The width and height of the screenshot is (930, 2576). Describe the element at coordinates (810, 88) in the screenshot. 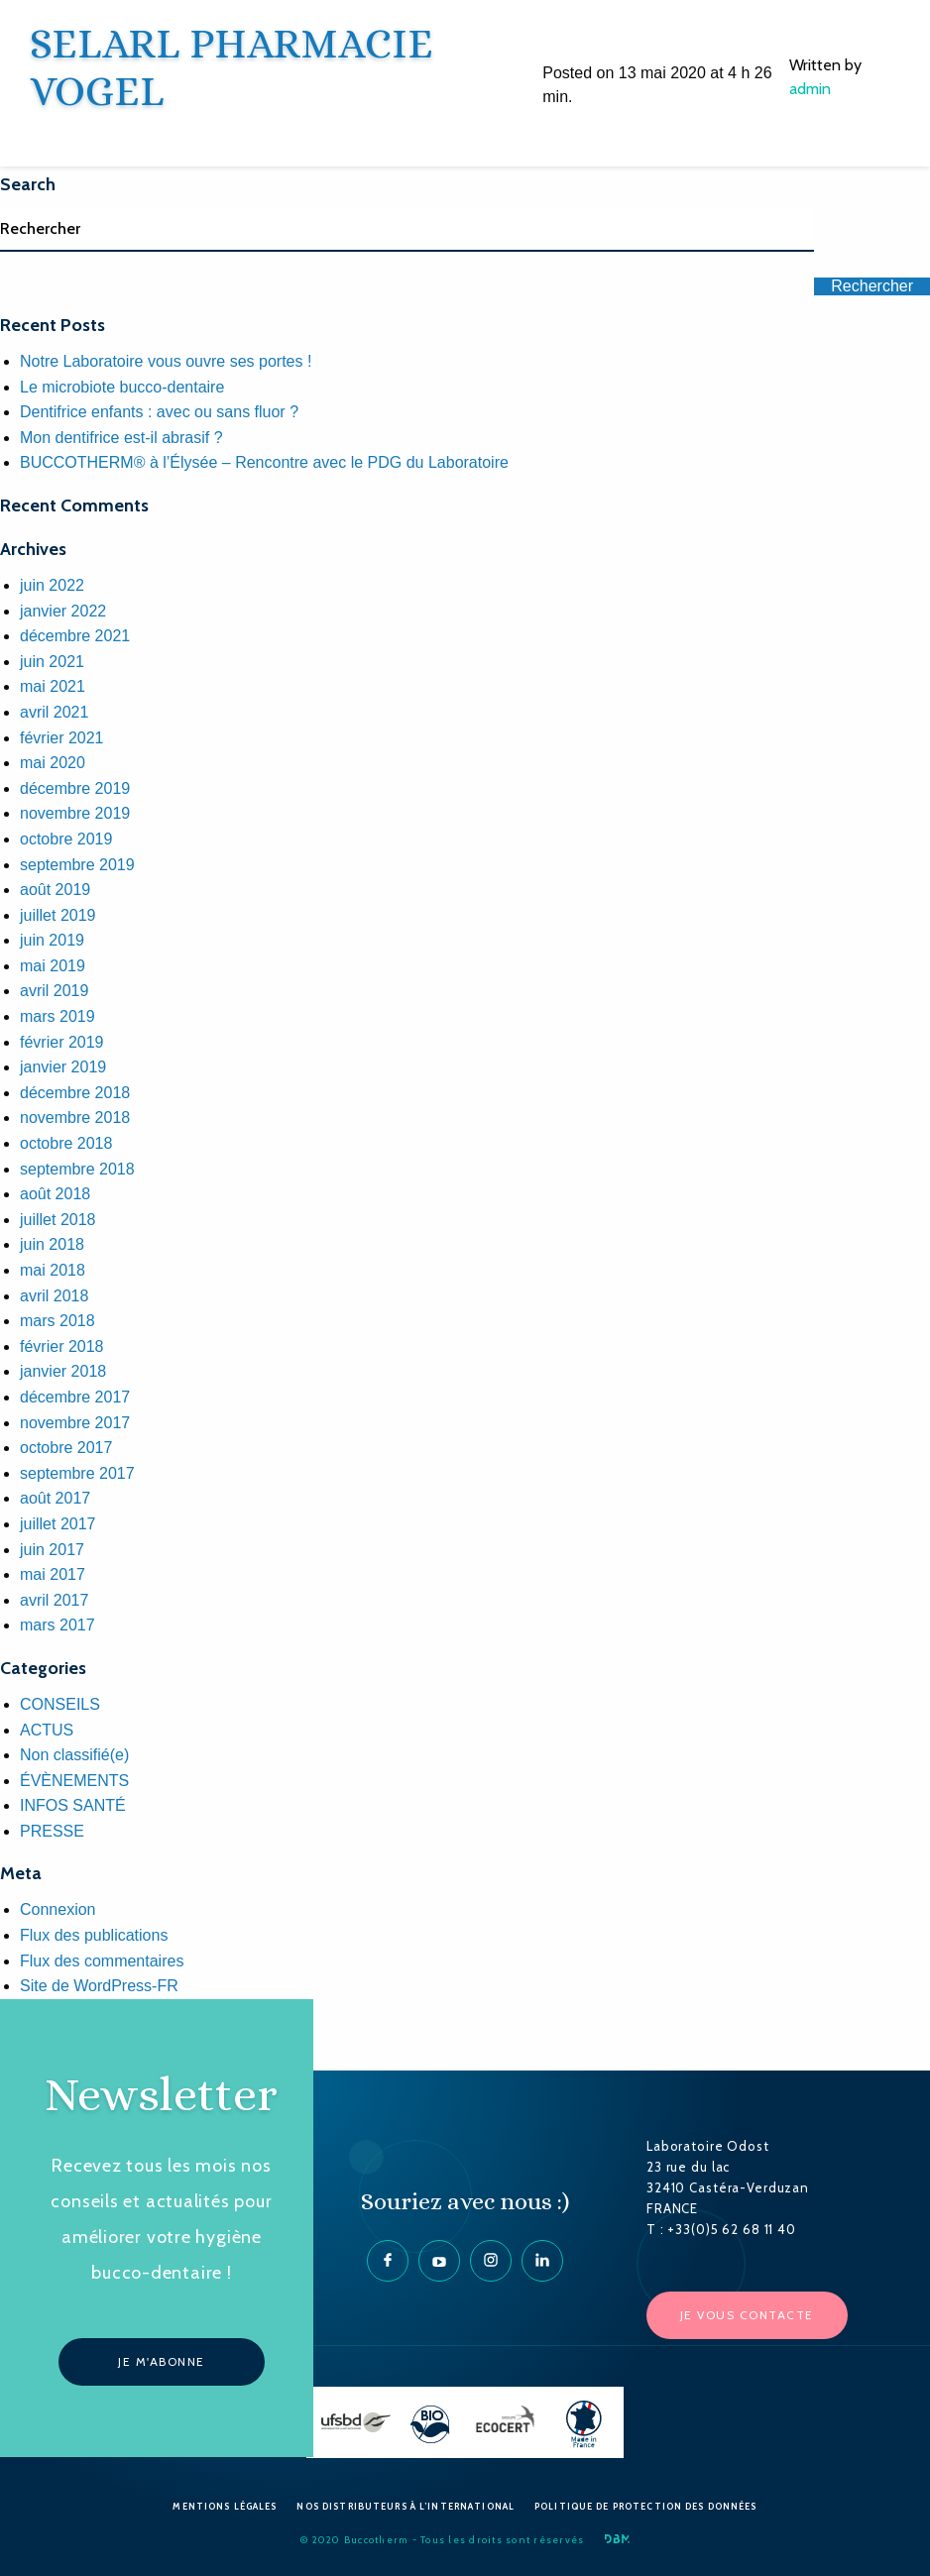

I see `admin` at that location.